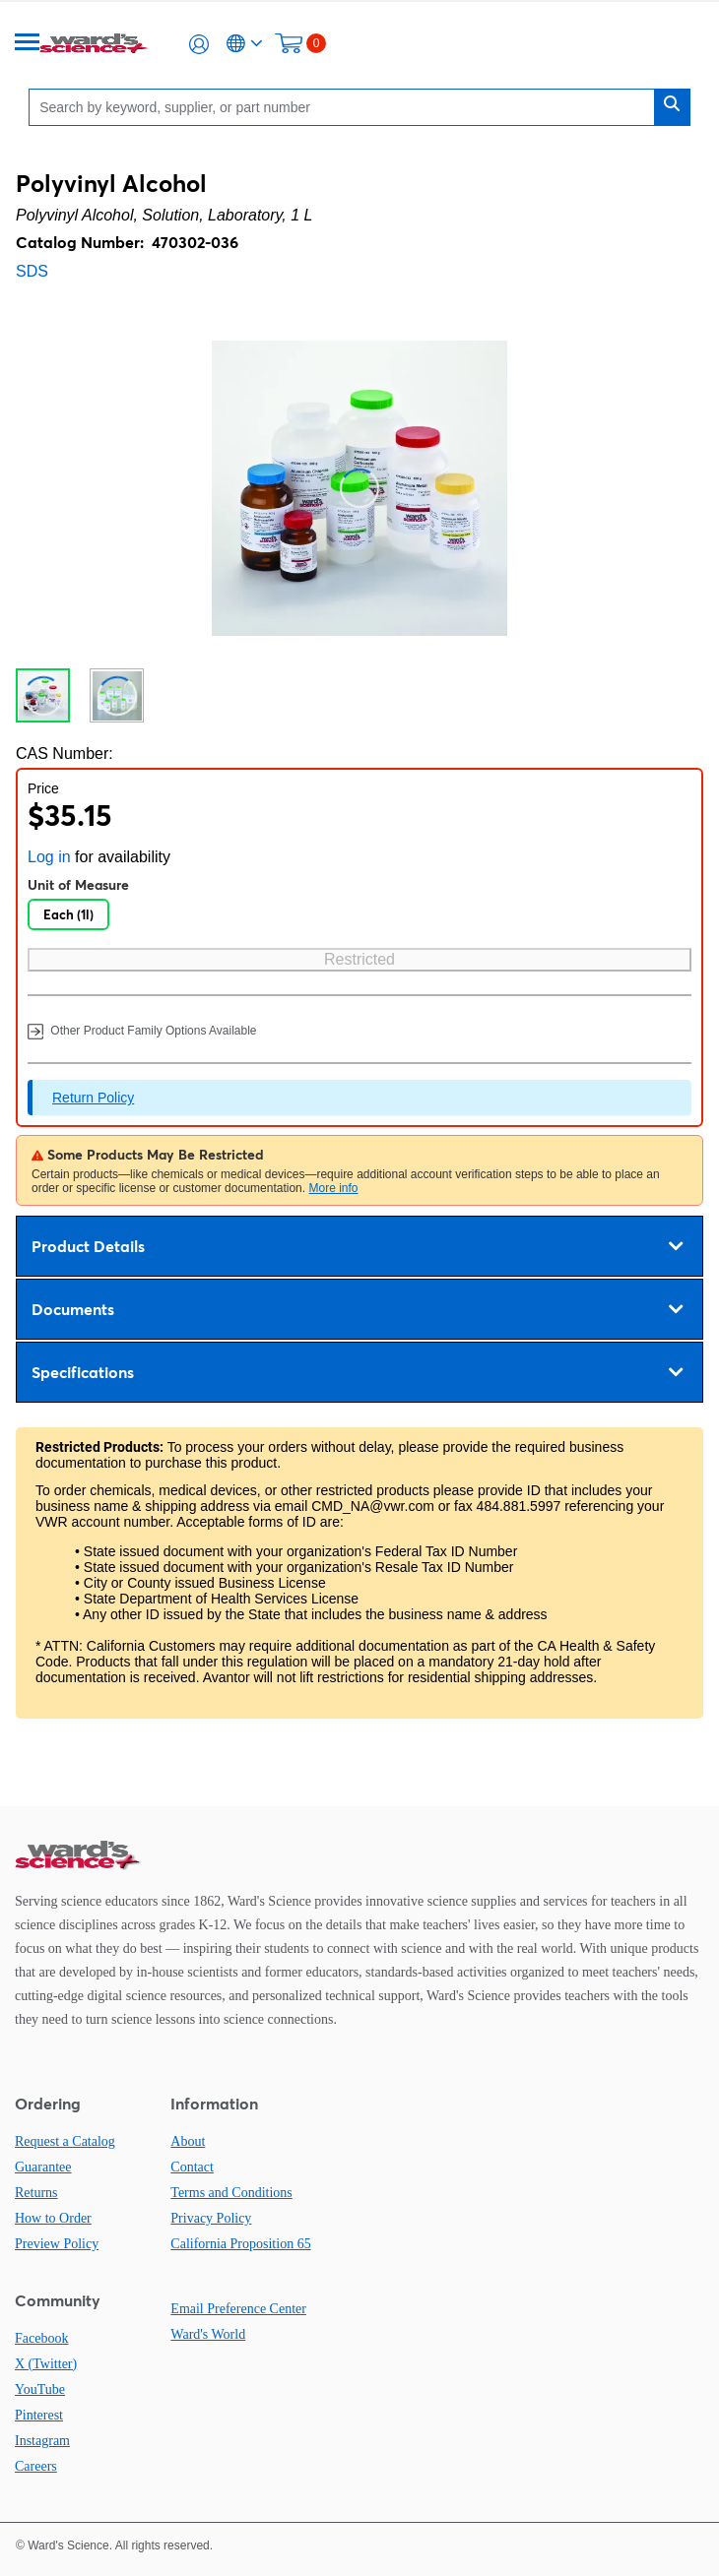 This screenshot has width=719, height=2576. What do you see at coordinates (27, 44) in the screenshot?
I see `[Menu]` at bounding box center [27, 44].